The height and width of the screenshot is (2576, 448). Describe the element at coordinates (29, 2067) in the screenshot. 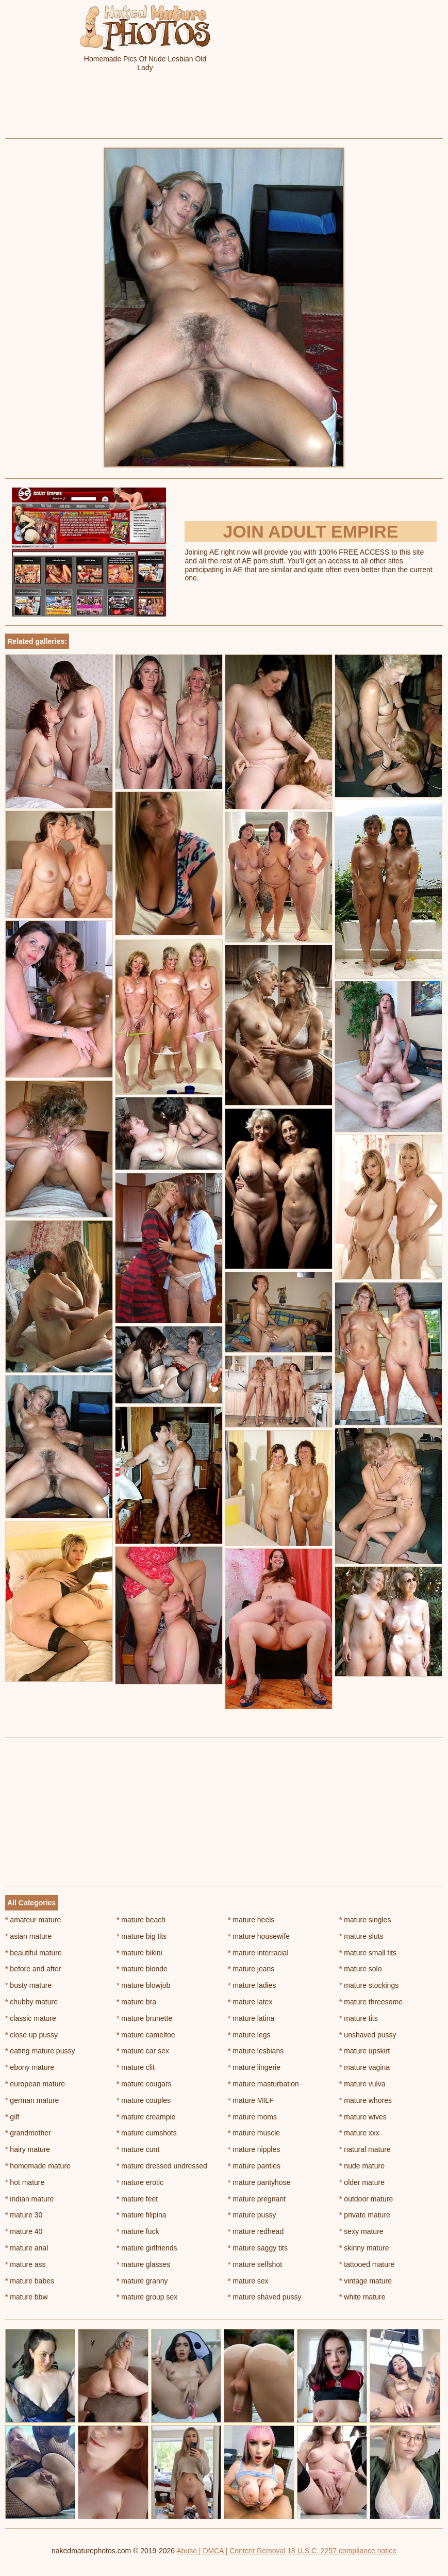

I see `ebony mature` at that location.